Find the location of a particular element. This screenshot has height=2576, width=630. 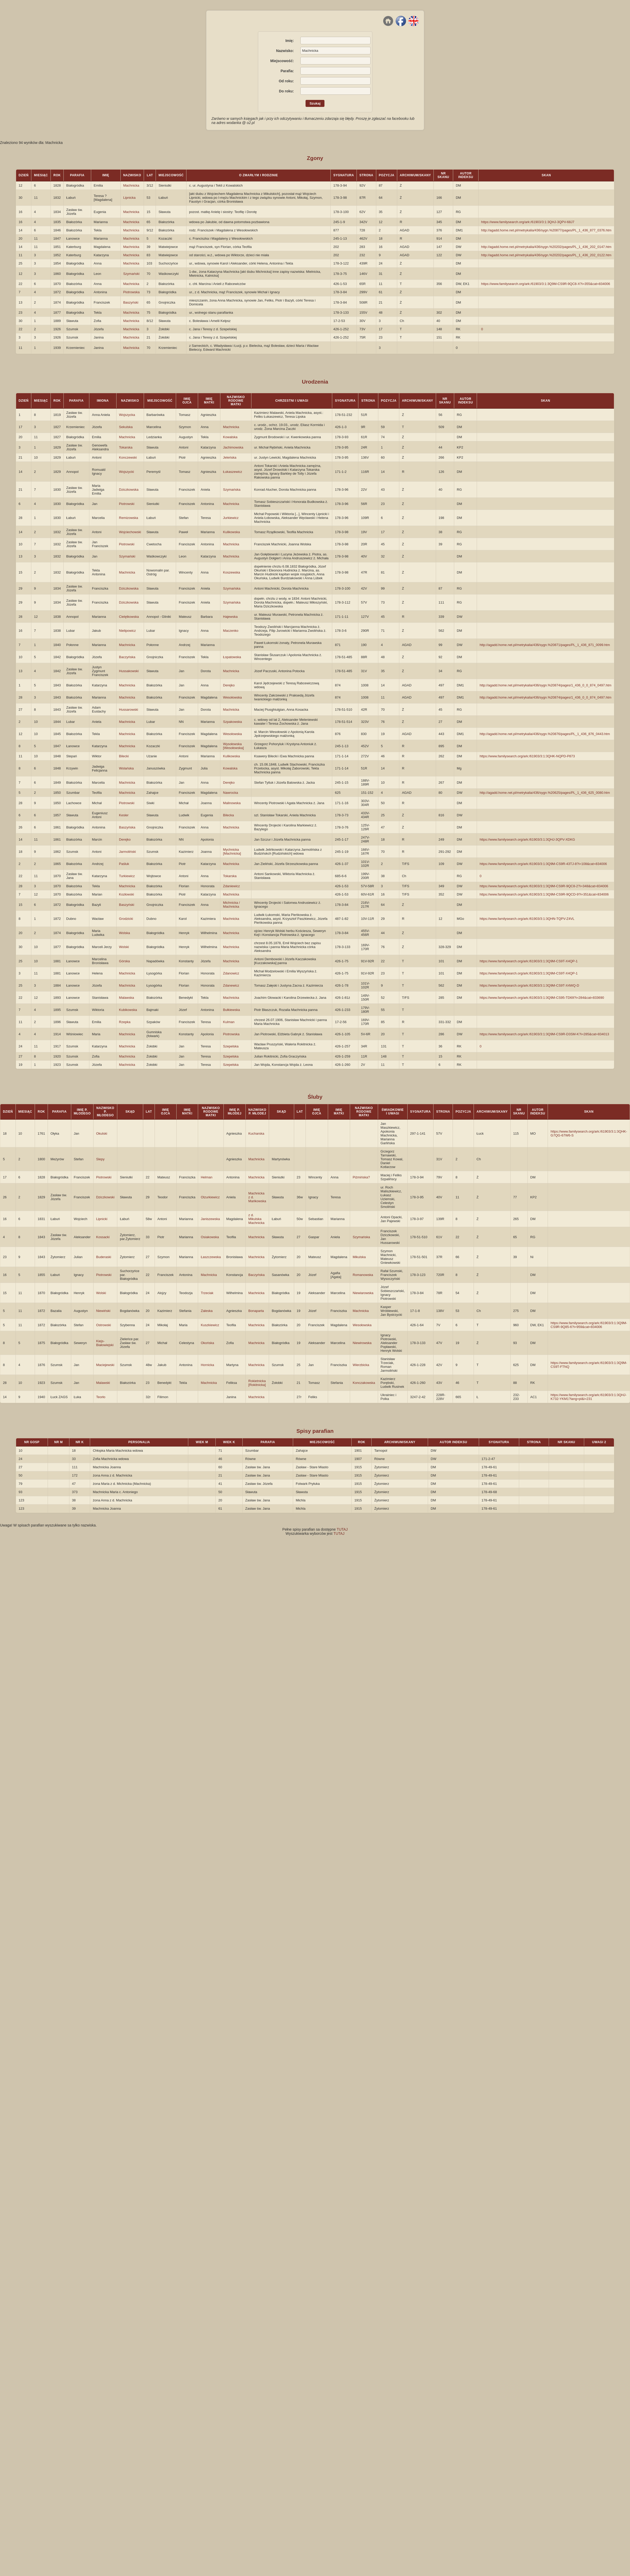

Kubikowska is located at coordinates (128, 1010).